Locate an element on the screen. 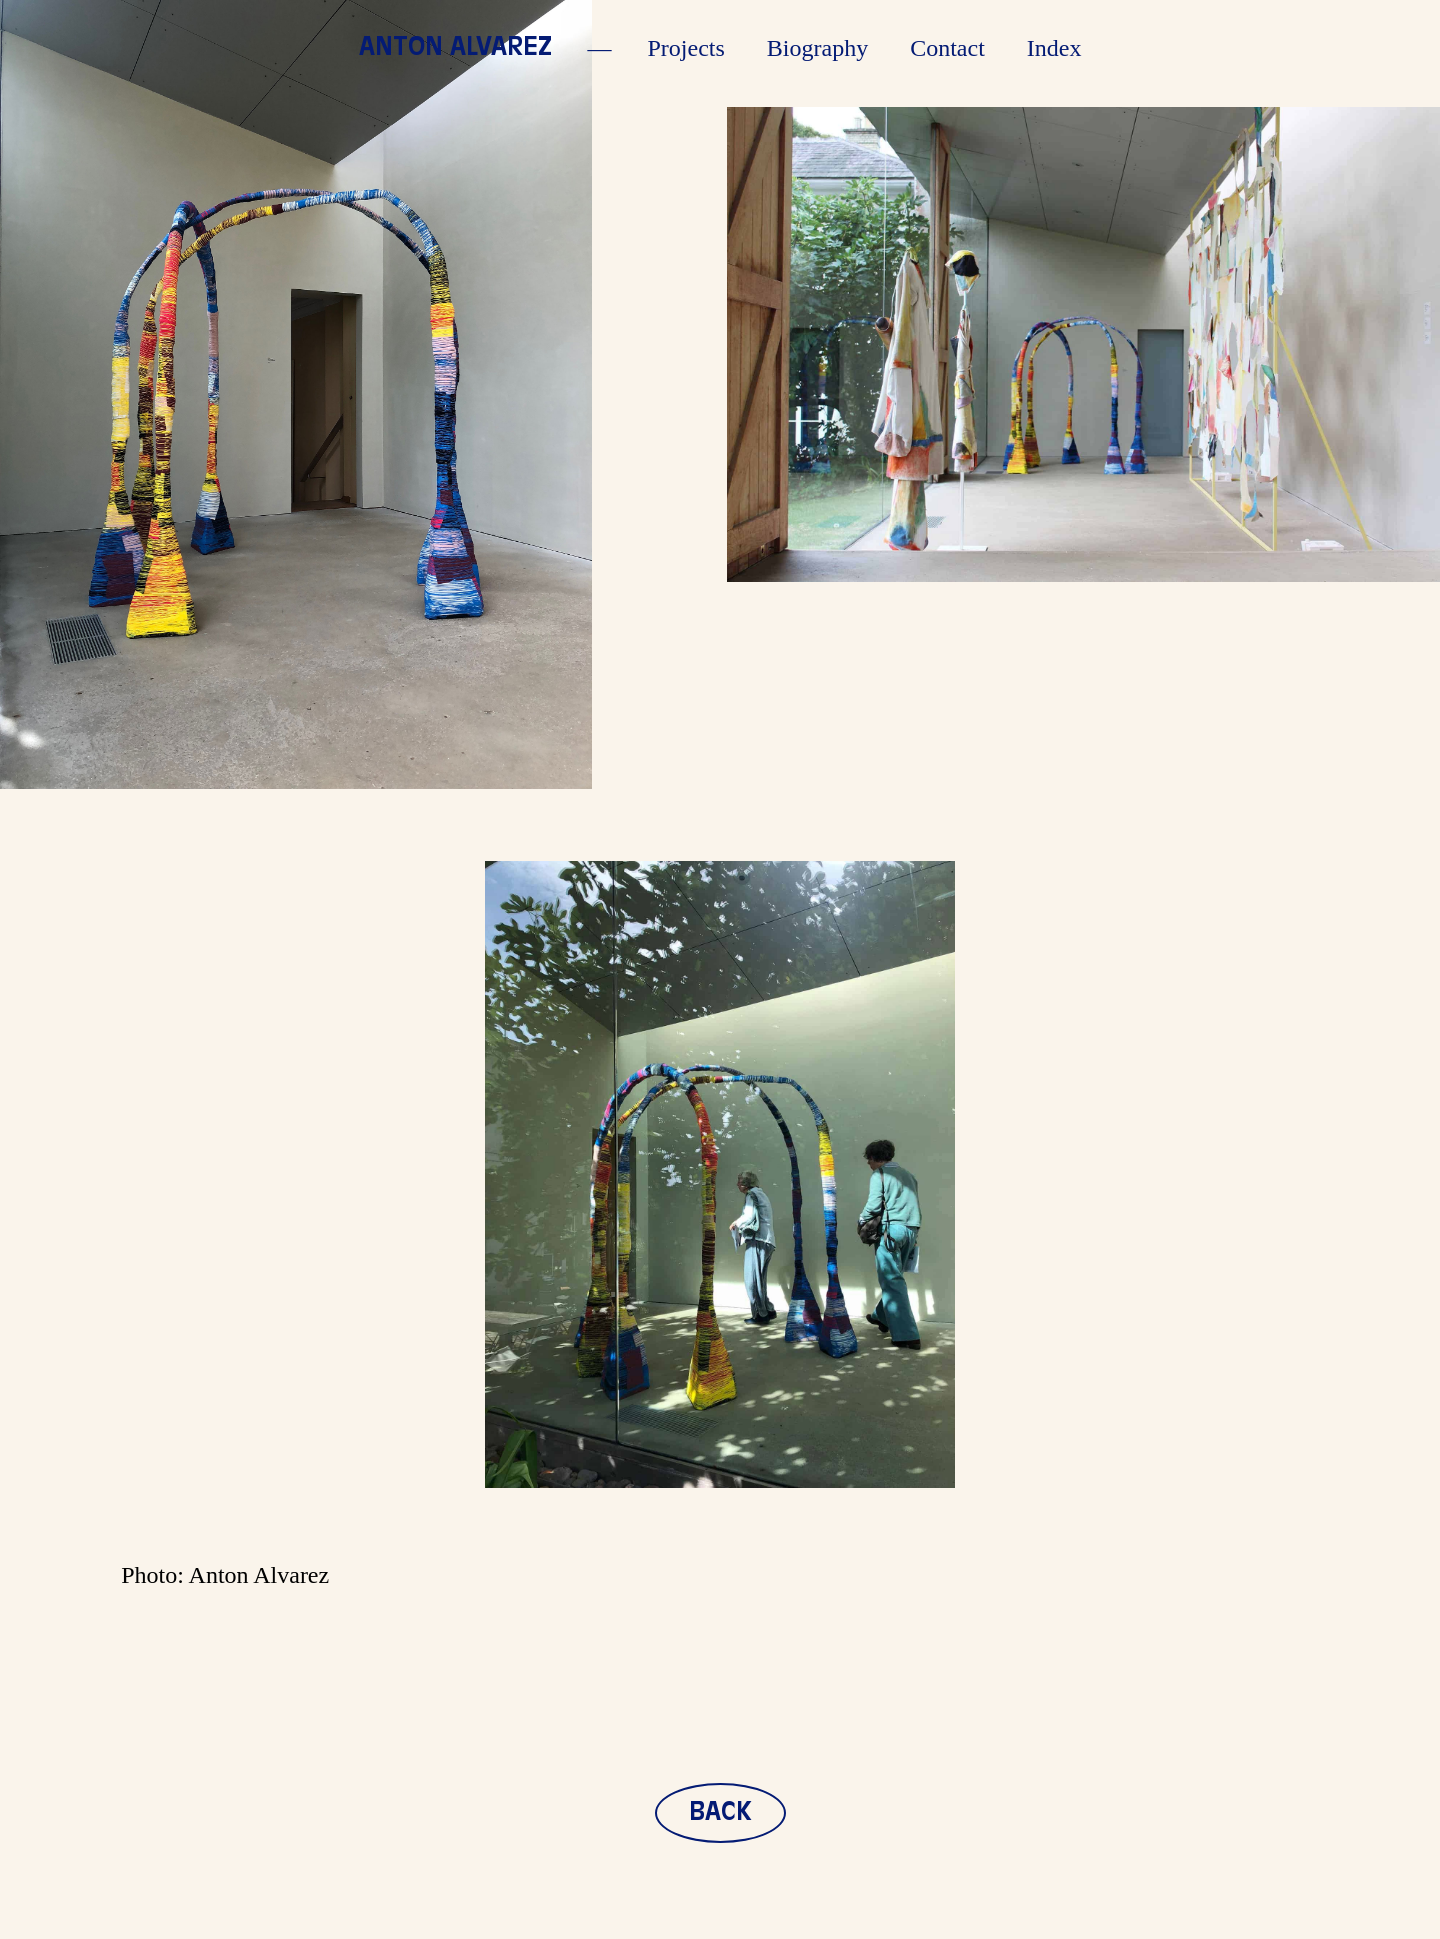 This screenshot has height=1939, width=1440. Projects is located at coordinates (686, 48).